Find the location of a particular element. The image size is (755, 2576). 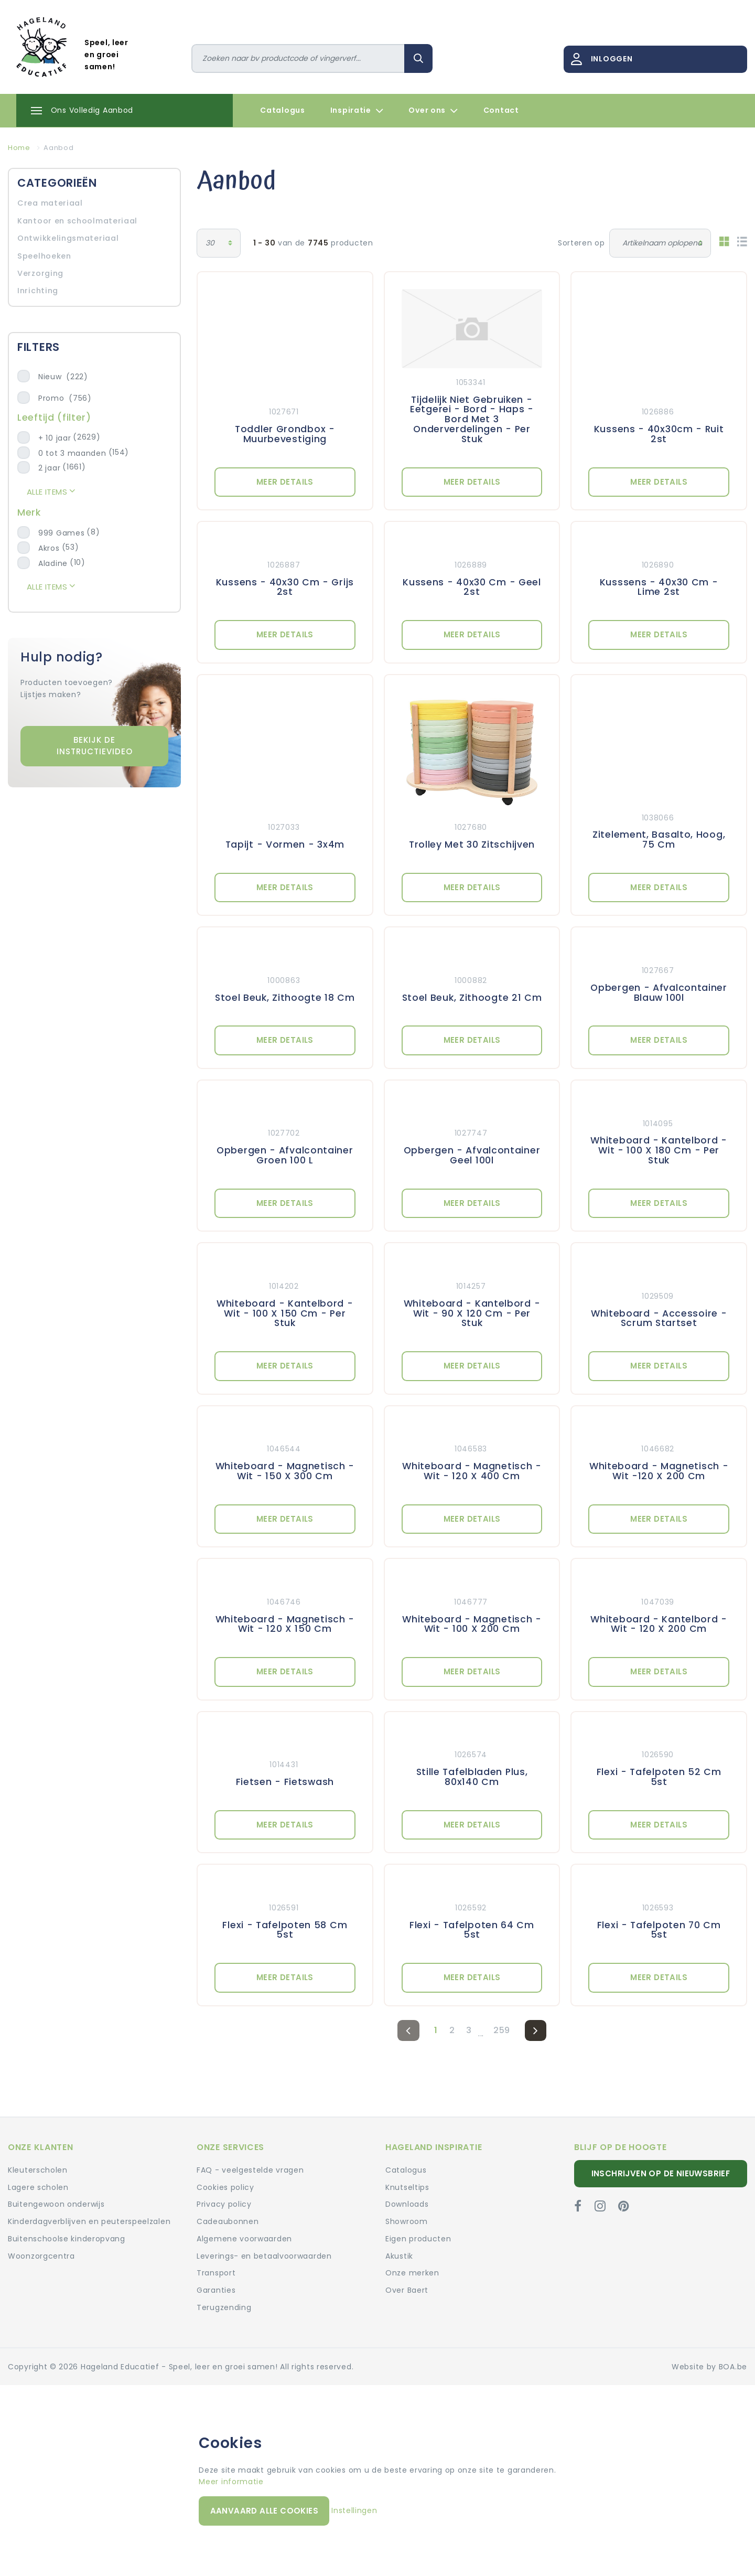

Inrichting is located at coordinates (37, 290).